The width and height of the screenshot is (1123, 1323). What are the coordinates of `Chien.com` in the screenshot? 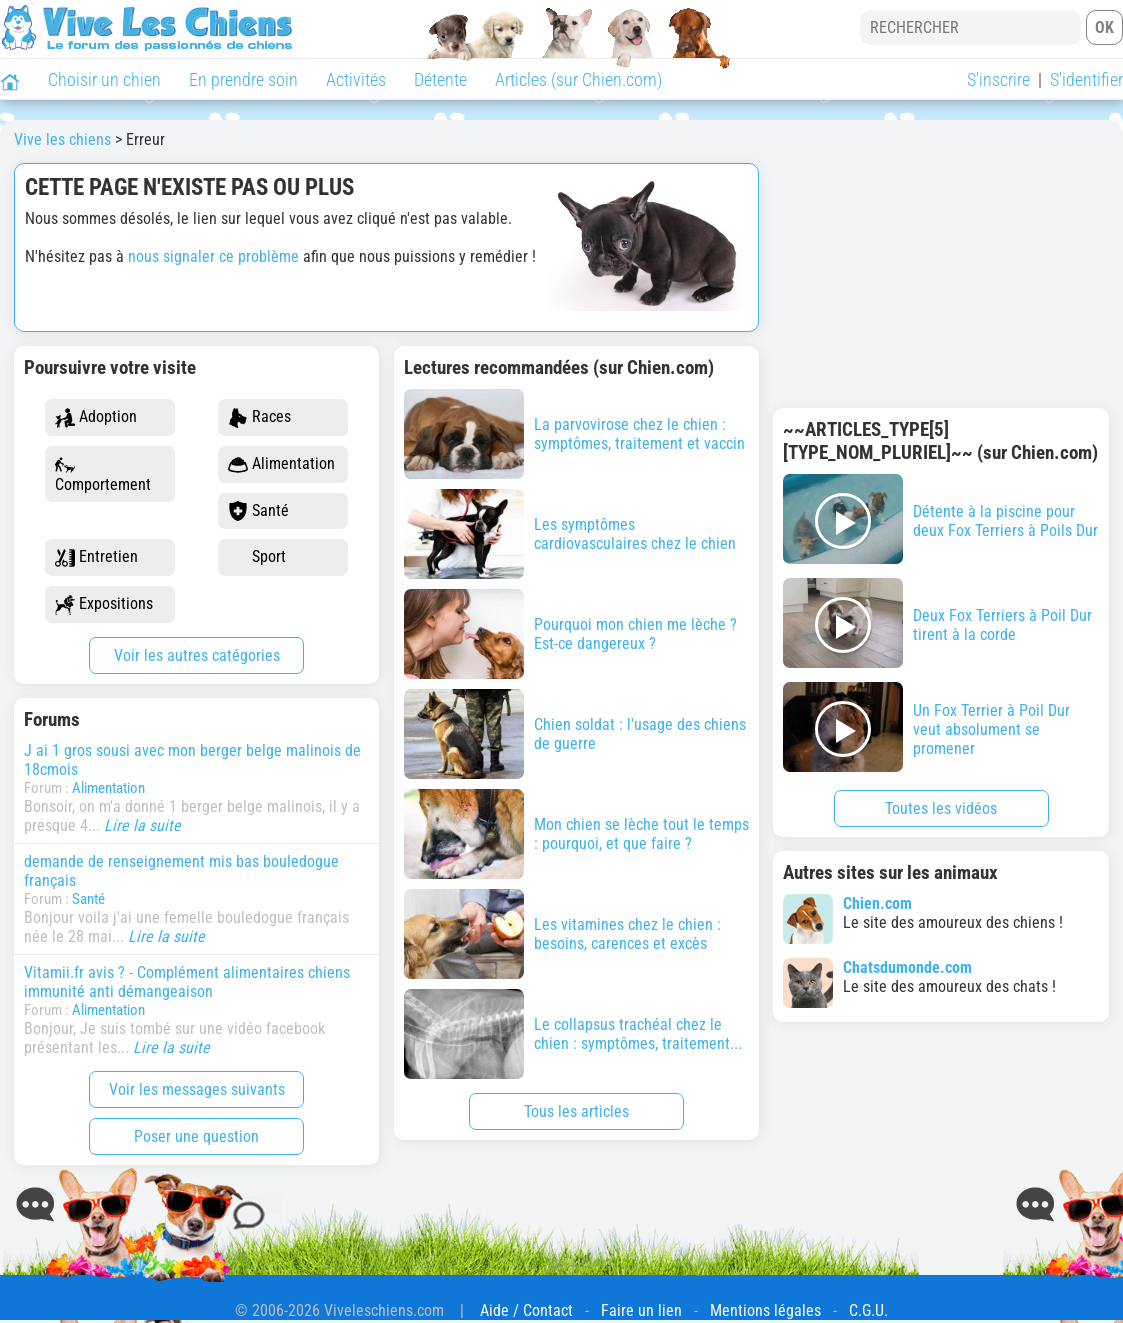 It's located at (877, 903).